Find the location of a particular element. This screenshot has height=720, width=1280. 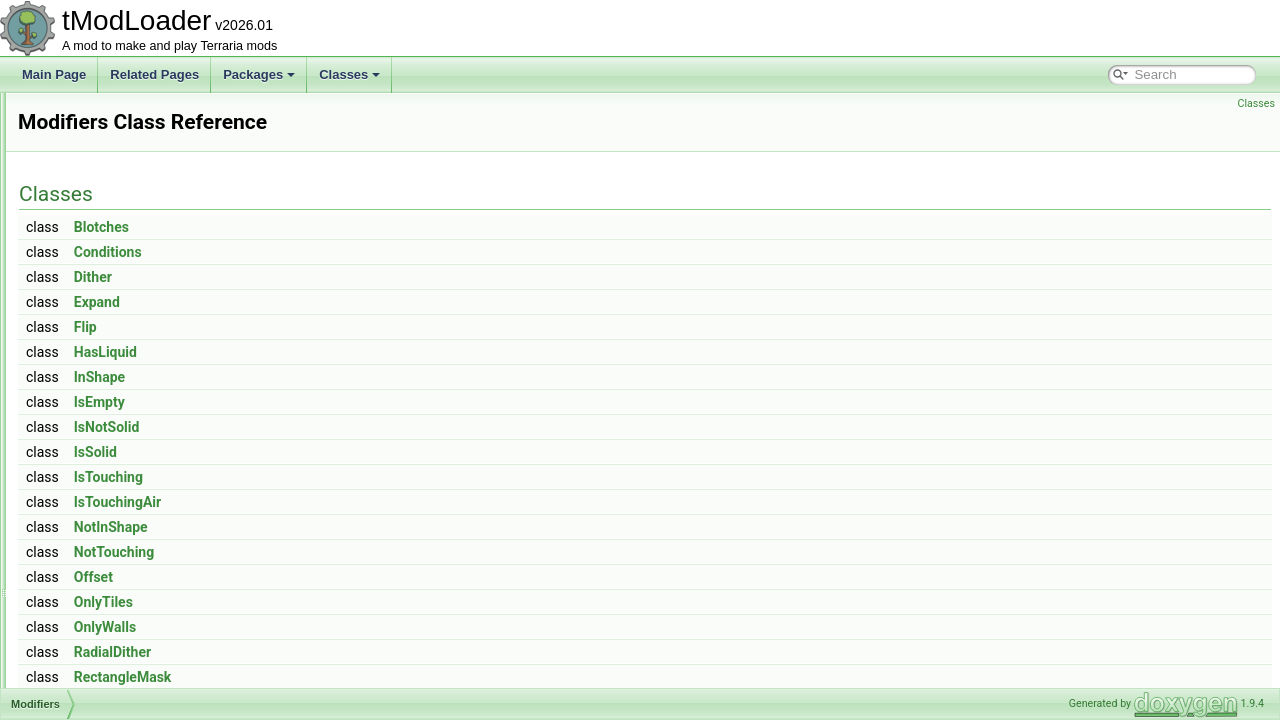

IsTouching is located at coordinates (358, 477).